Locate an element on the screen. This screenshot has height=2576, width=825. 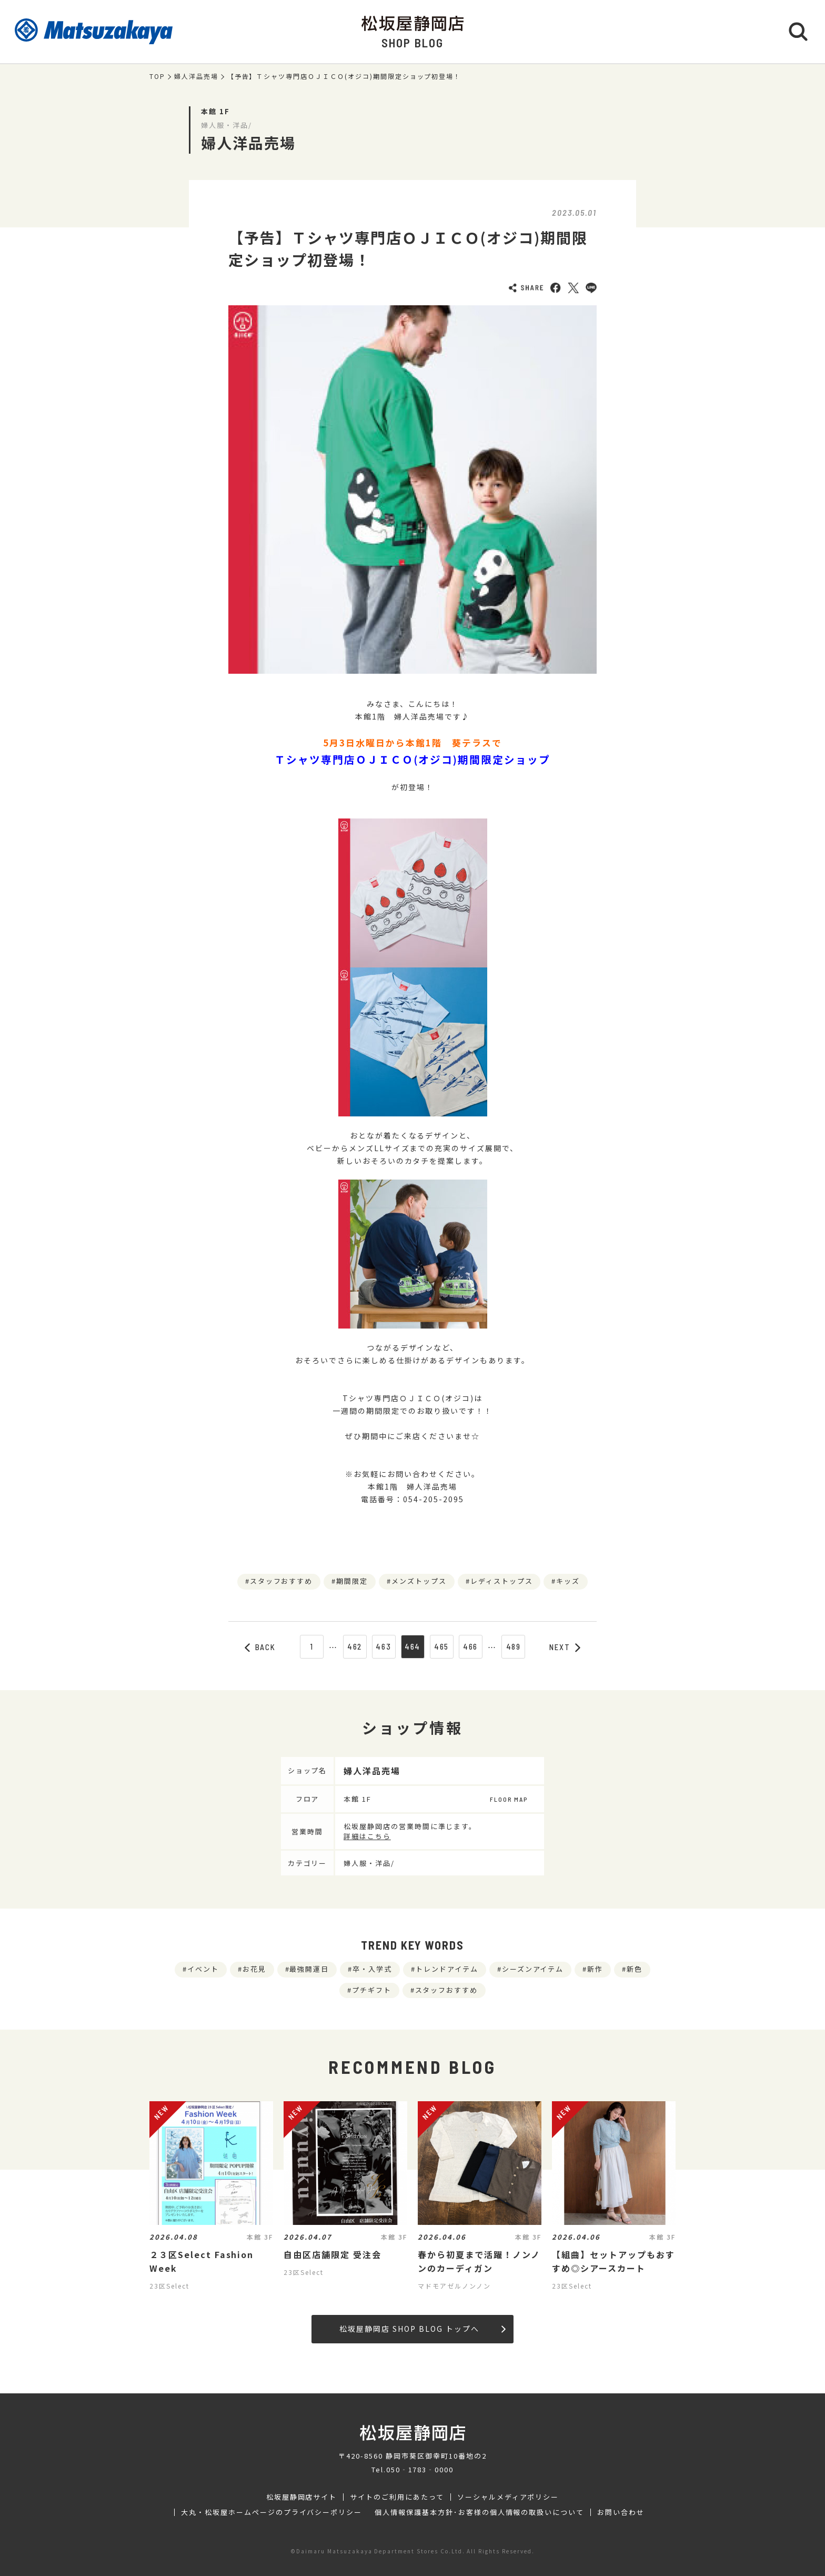
詳細はこちら is located at coordinates (367, 1836).